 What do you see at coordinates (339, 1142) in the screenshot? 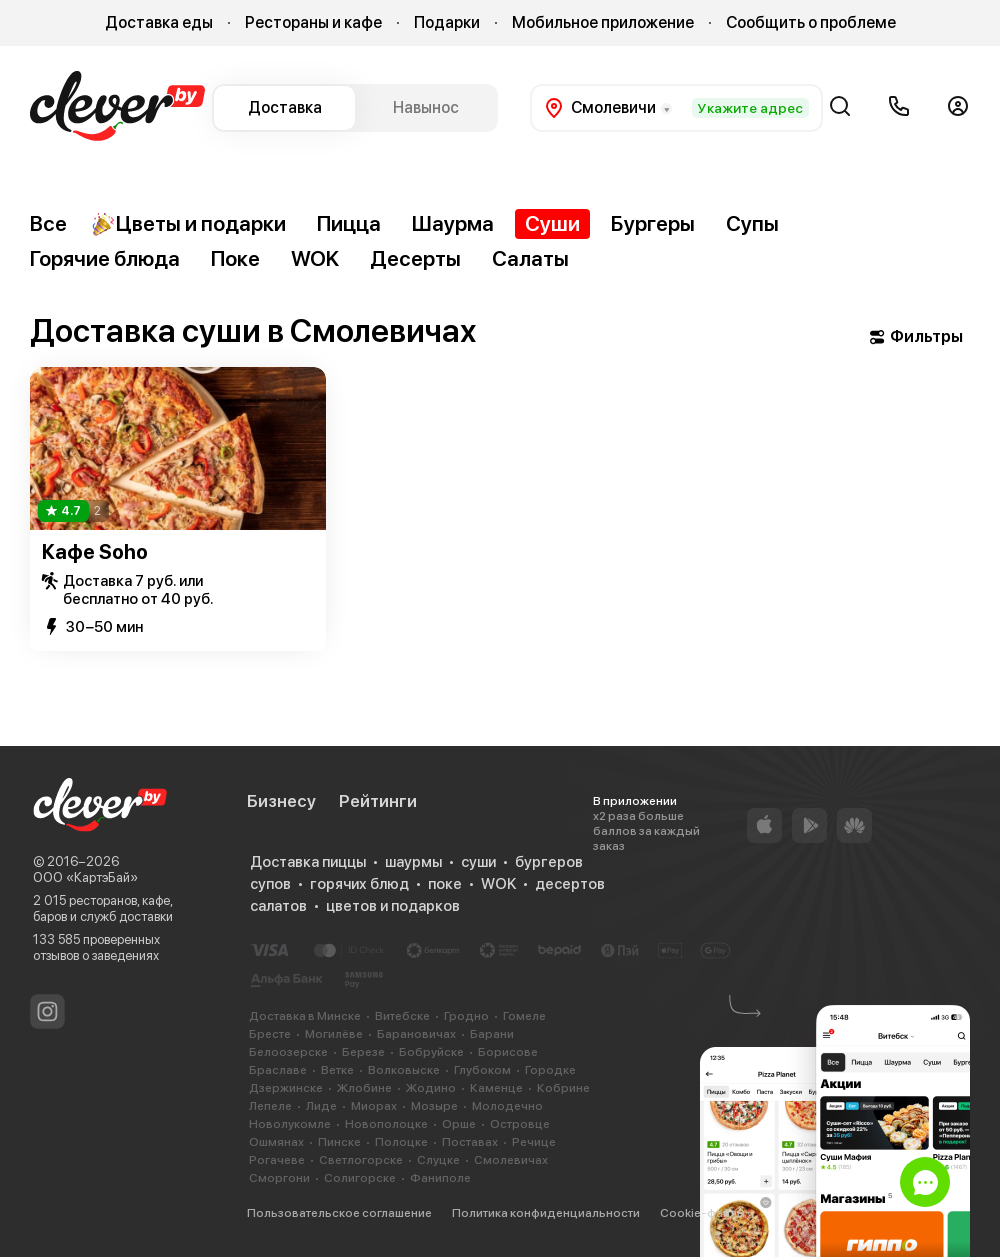
I see `Пинске` at bounding box center [339, 1142].